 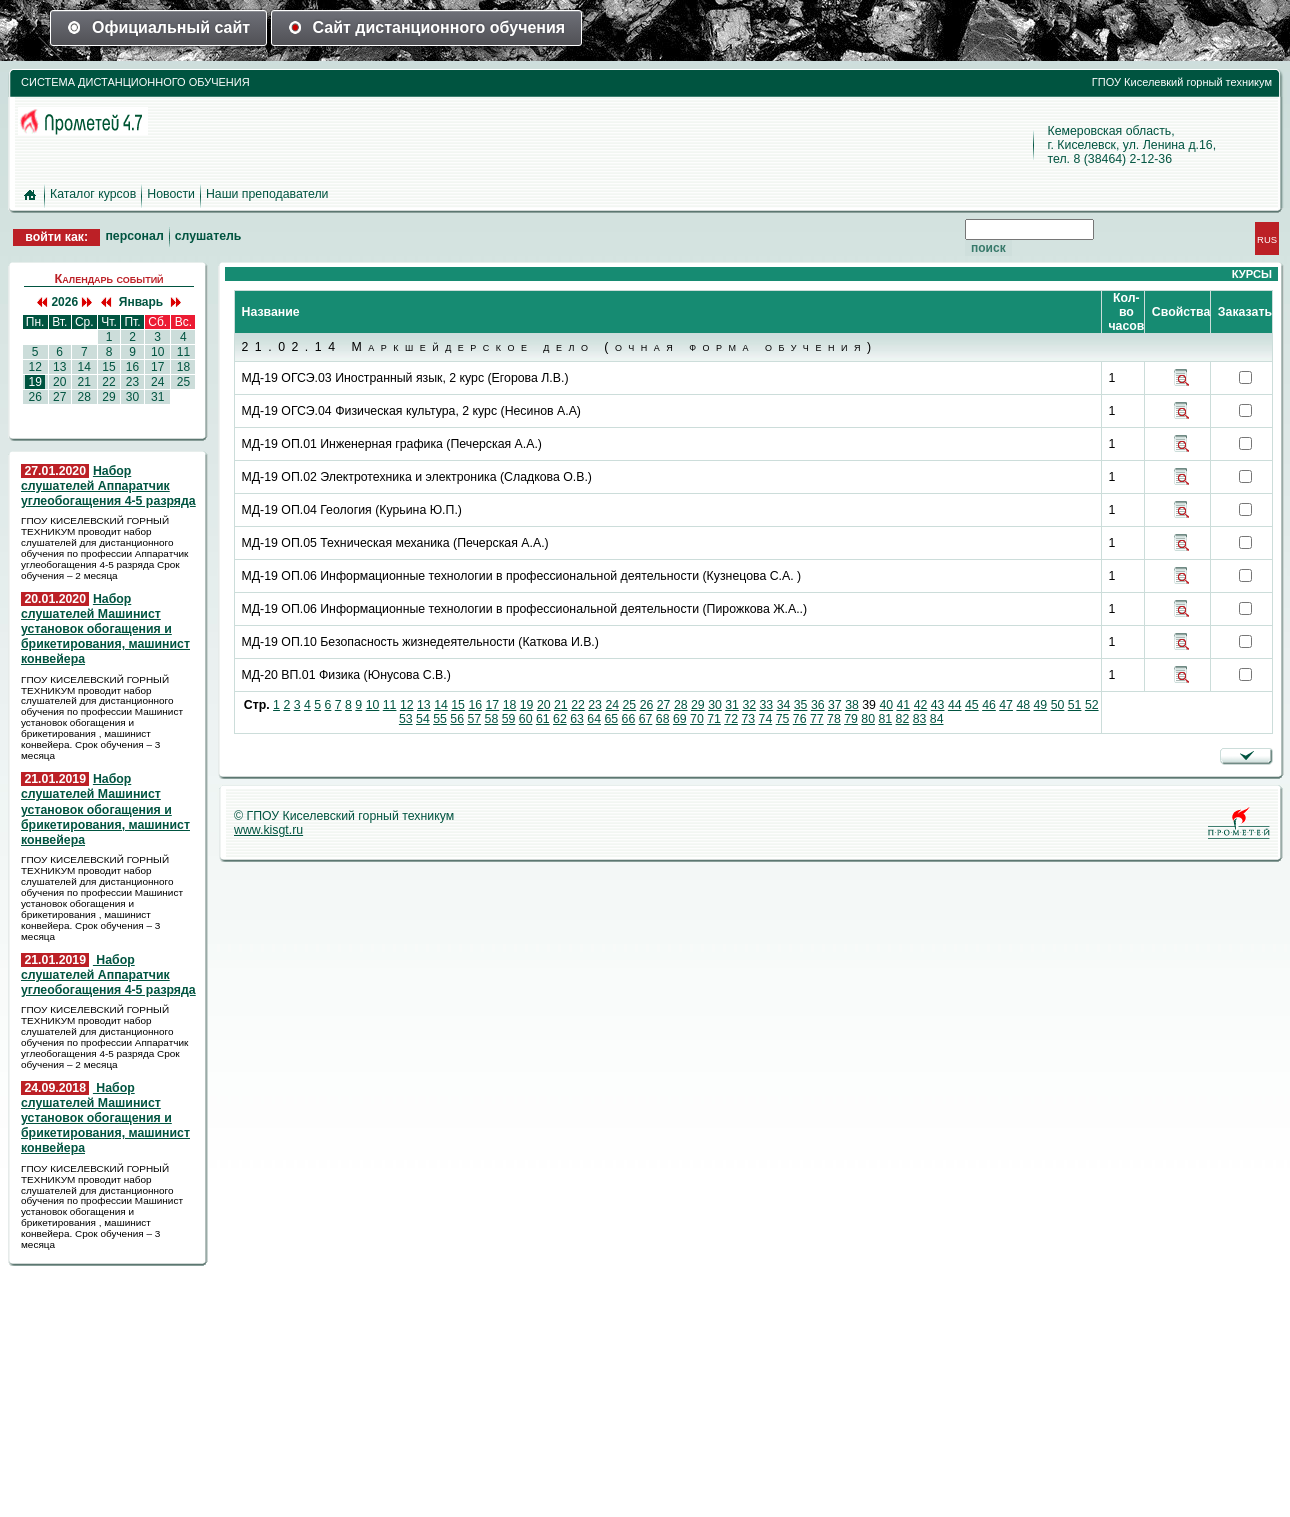 I want to click on 43, so click(x=938, y=705).